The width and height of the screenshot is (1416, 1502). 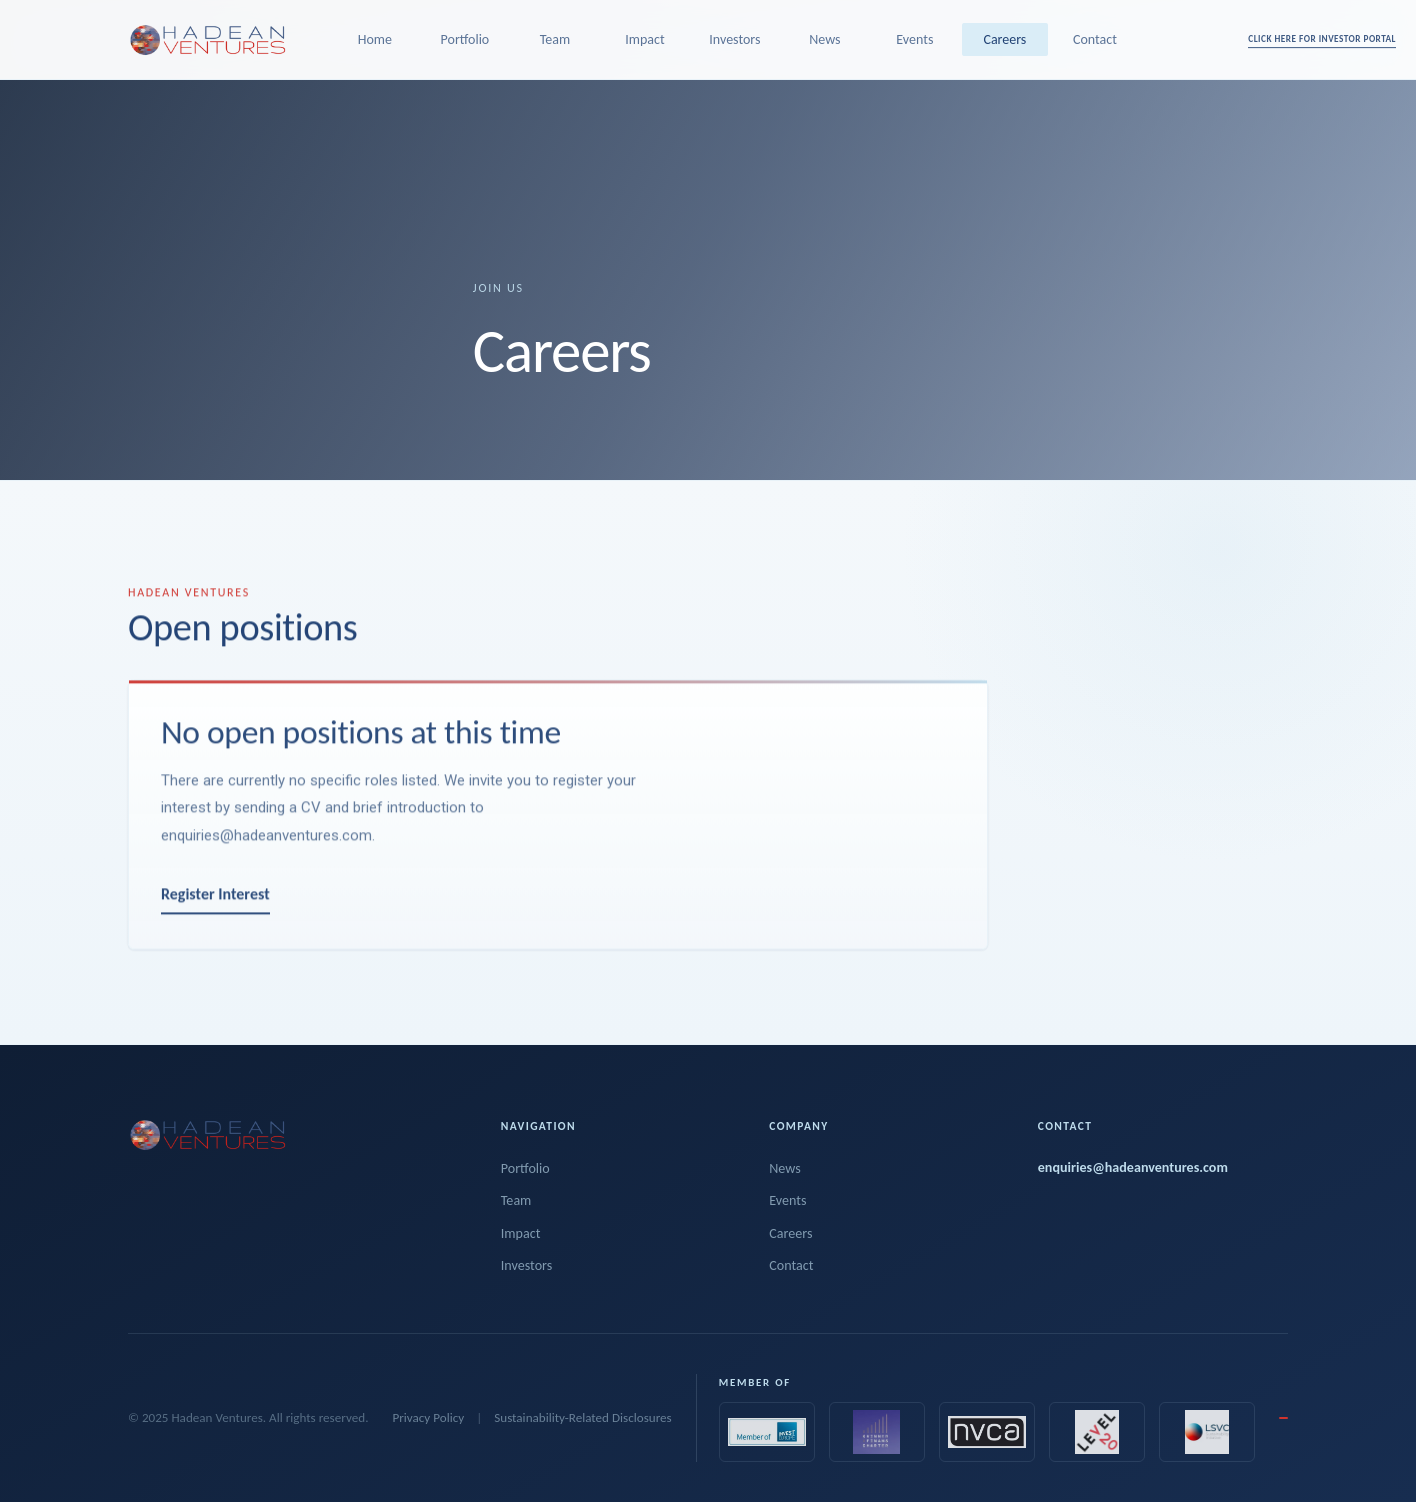 What do you see at coordinates (582, 1418) in the screenshot?
I see `Sustainability-Related Disclosures` at bounding box center [582, 1418].